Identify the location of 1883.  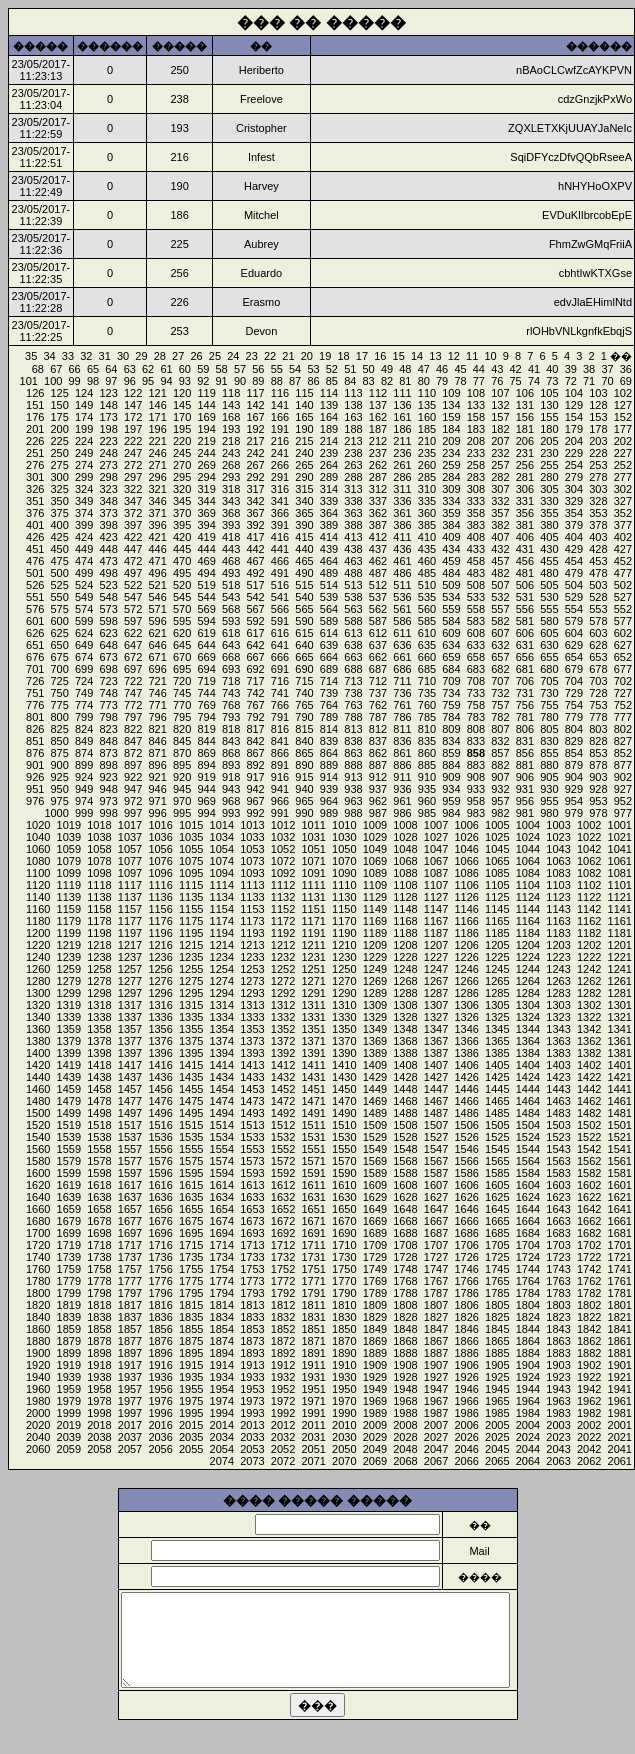
(558, 1353).